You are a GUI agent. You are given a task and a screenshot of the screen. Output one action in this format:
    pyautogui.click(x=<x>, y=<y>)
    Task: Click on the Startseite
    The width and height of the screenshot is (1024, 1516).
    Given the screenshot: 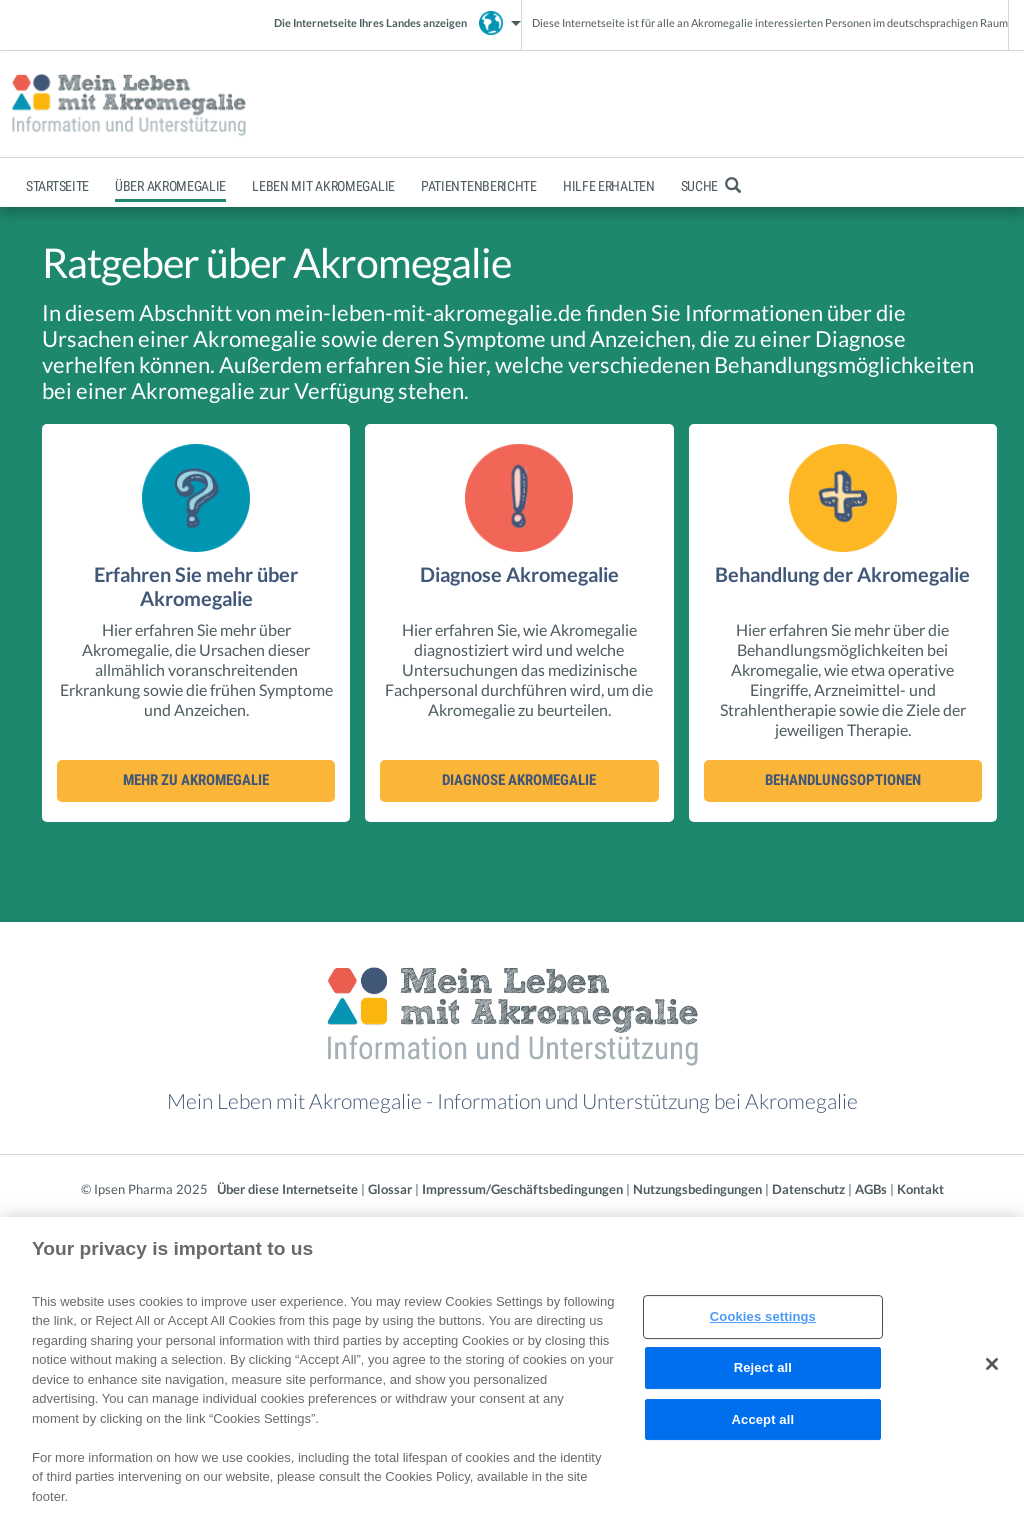 What is the action you would take?
    pyautogui.click(x=57, y=186)
    